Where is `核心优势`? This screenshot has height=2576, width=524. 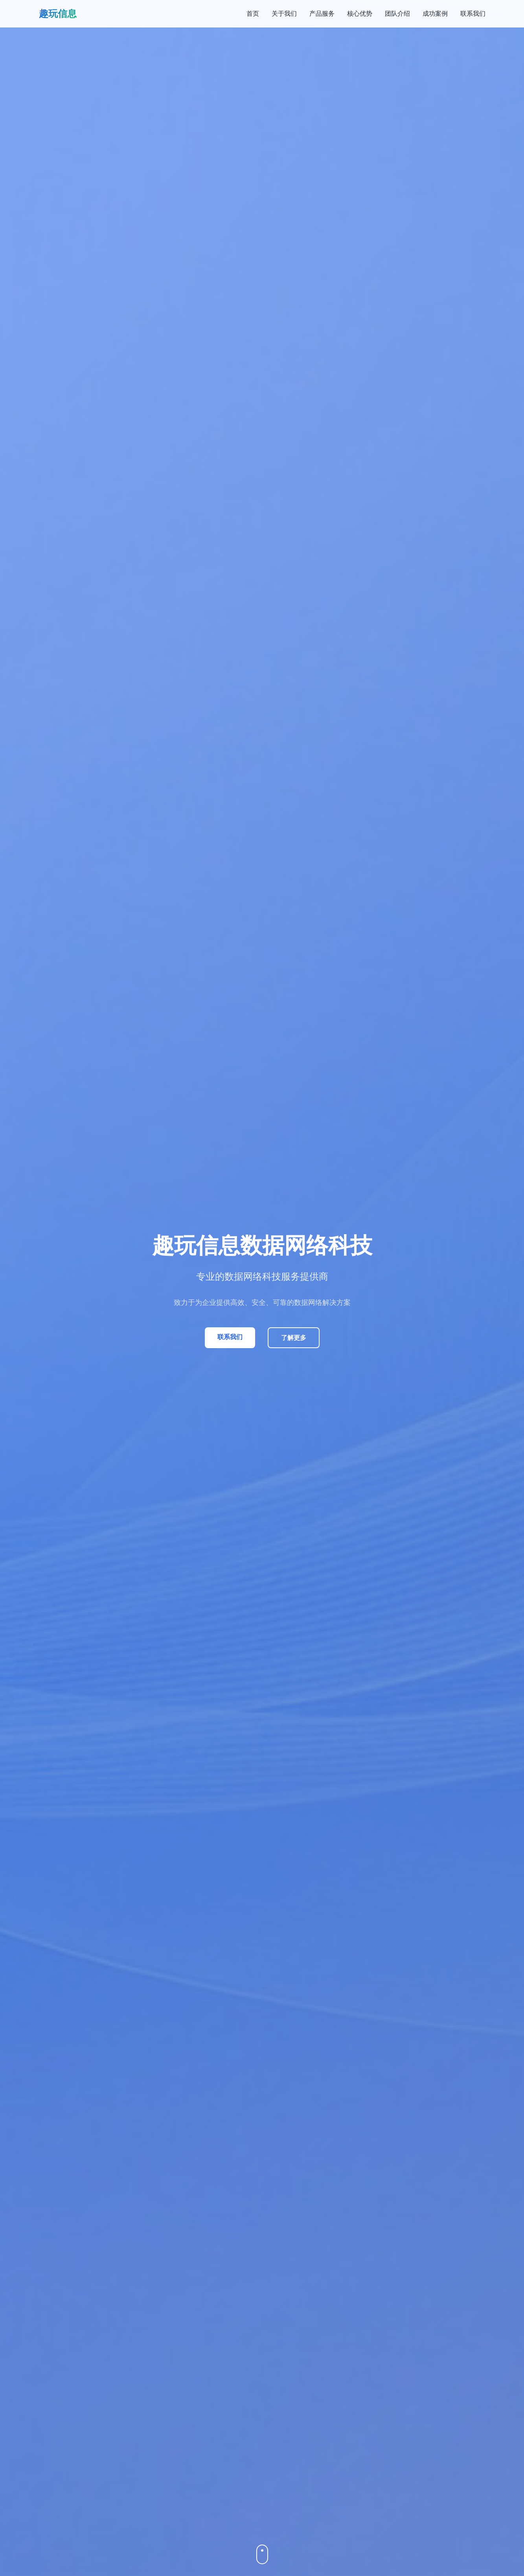 核心优势 is located at coordinates (359, 13).